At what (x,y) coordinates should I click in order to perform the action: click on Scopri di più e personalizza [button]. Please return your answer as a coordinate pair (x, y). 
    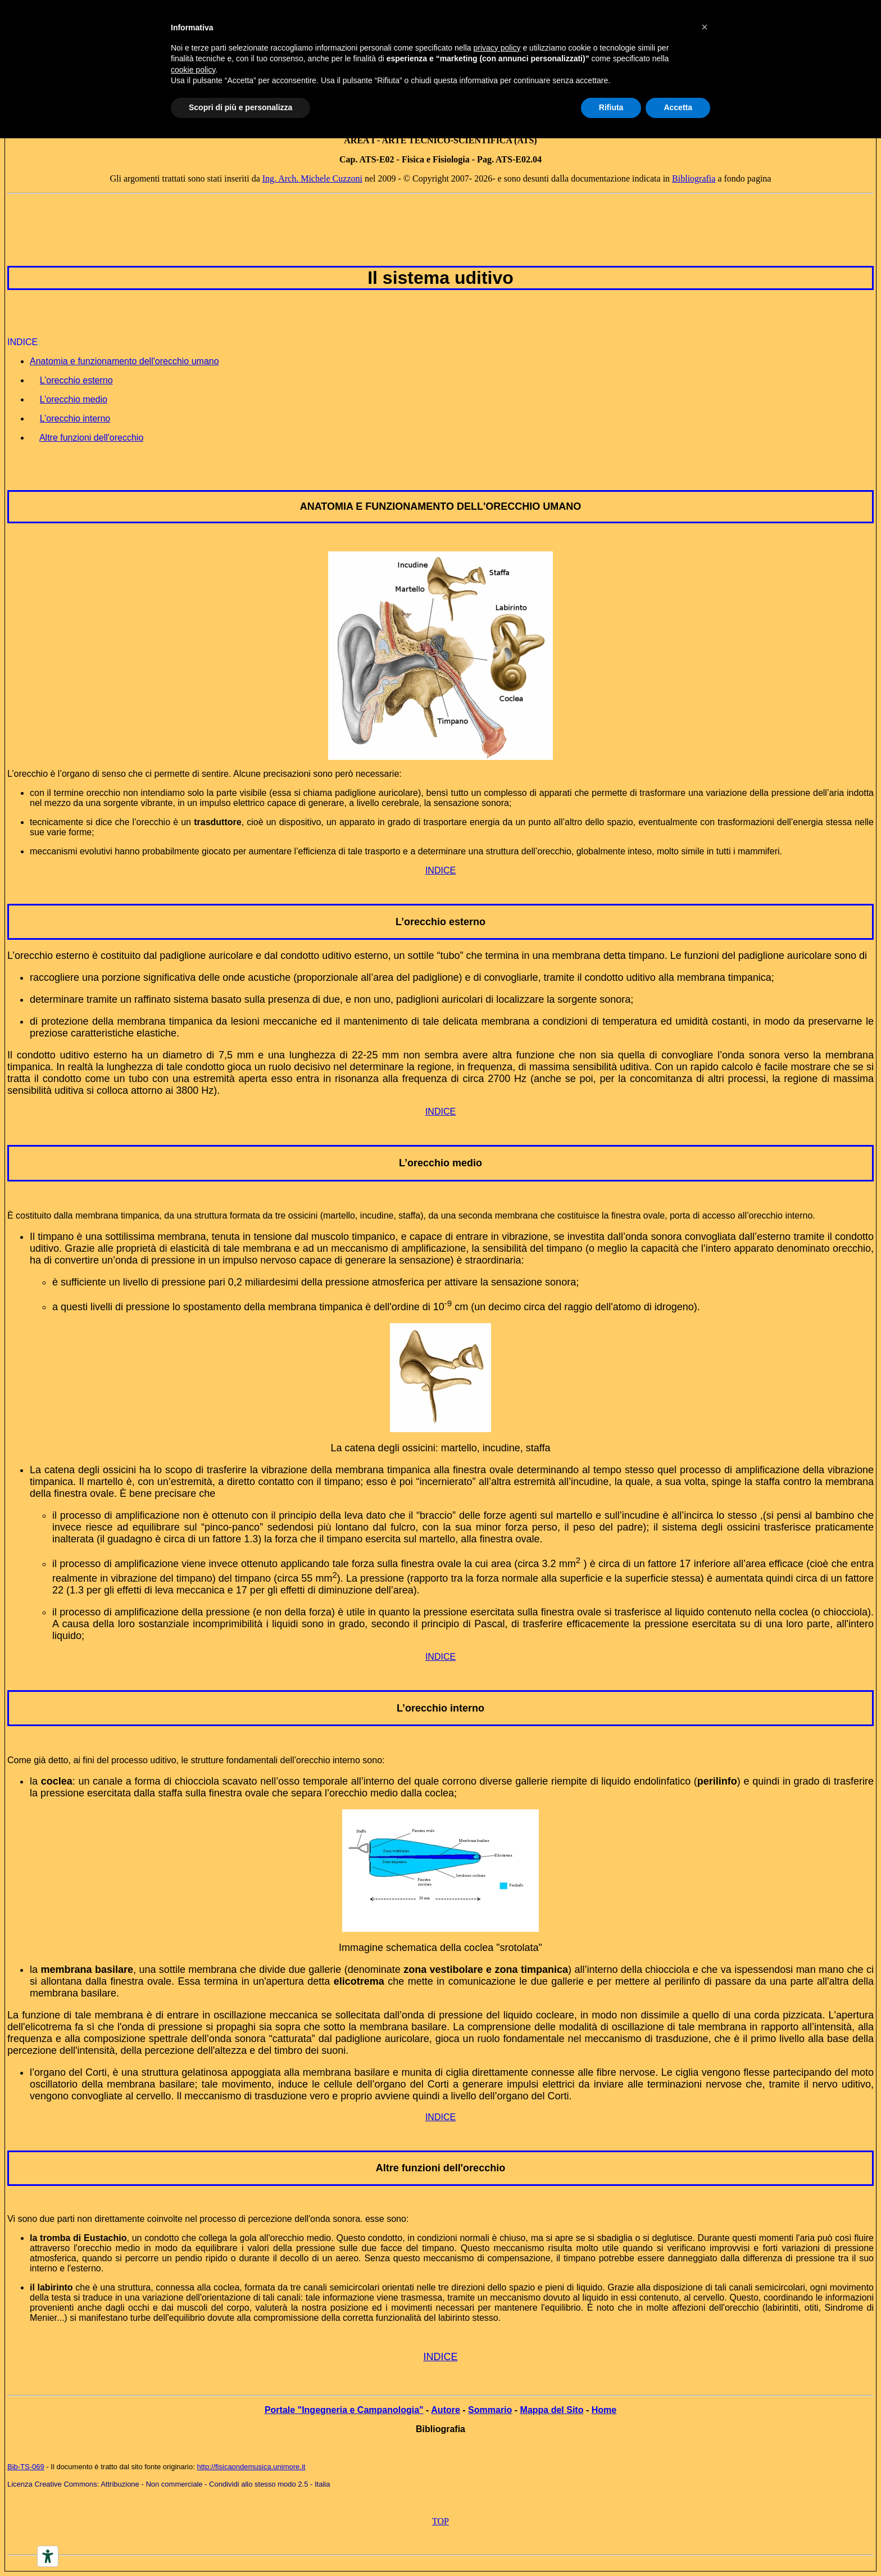
    Looking at the image, I should click on (240, 107).